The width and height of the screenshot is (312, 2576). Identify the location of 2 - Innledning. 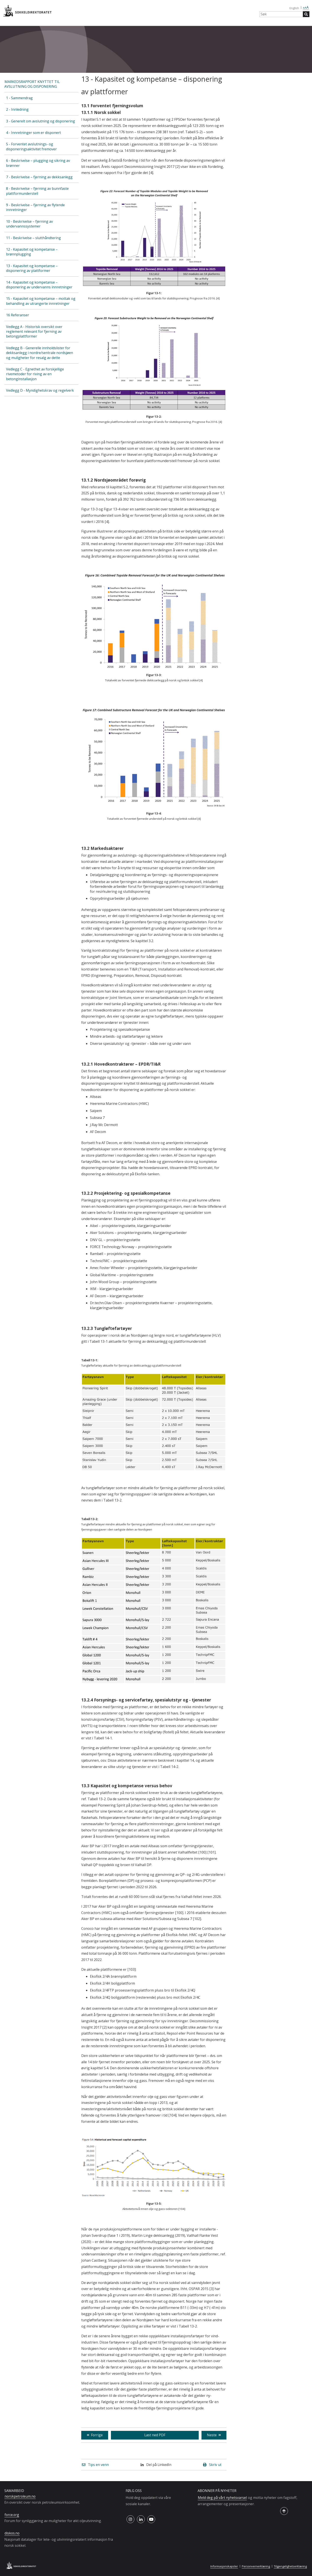
(17, 109).